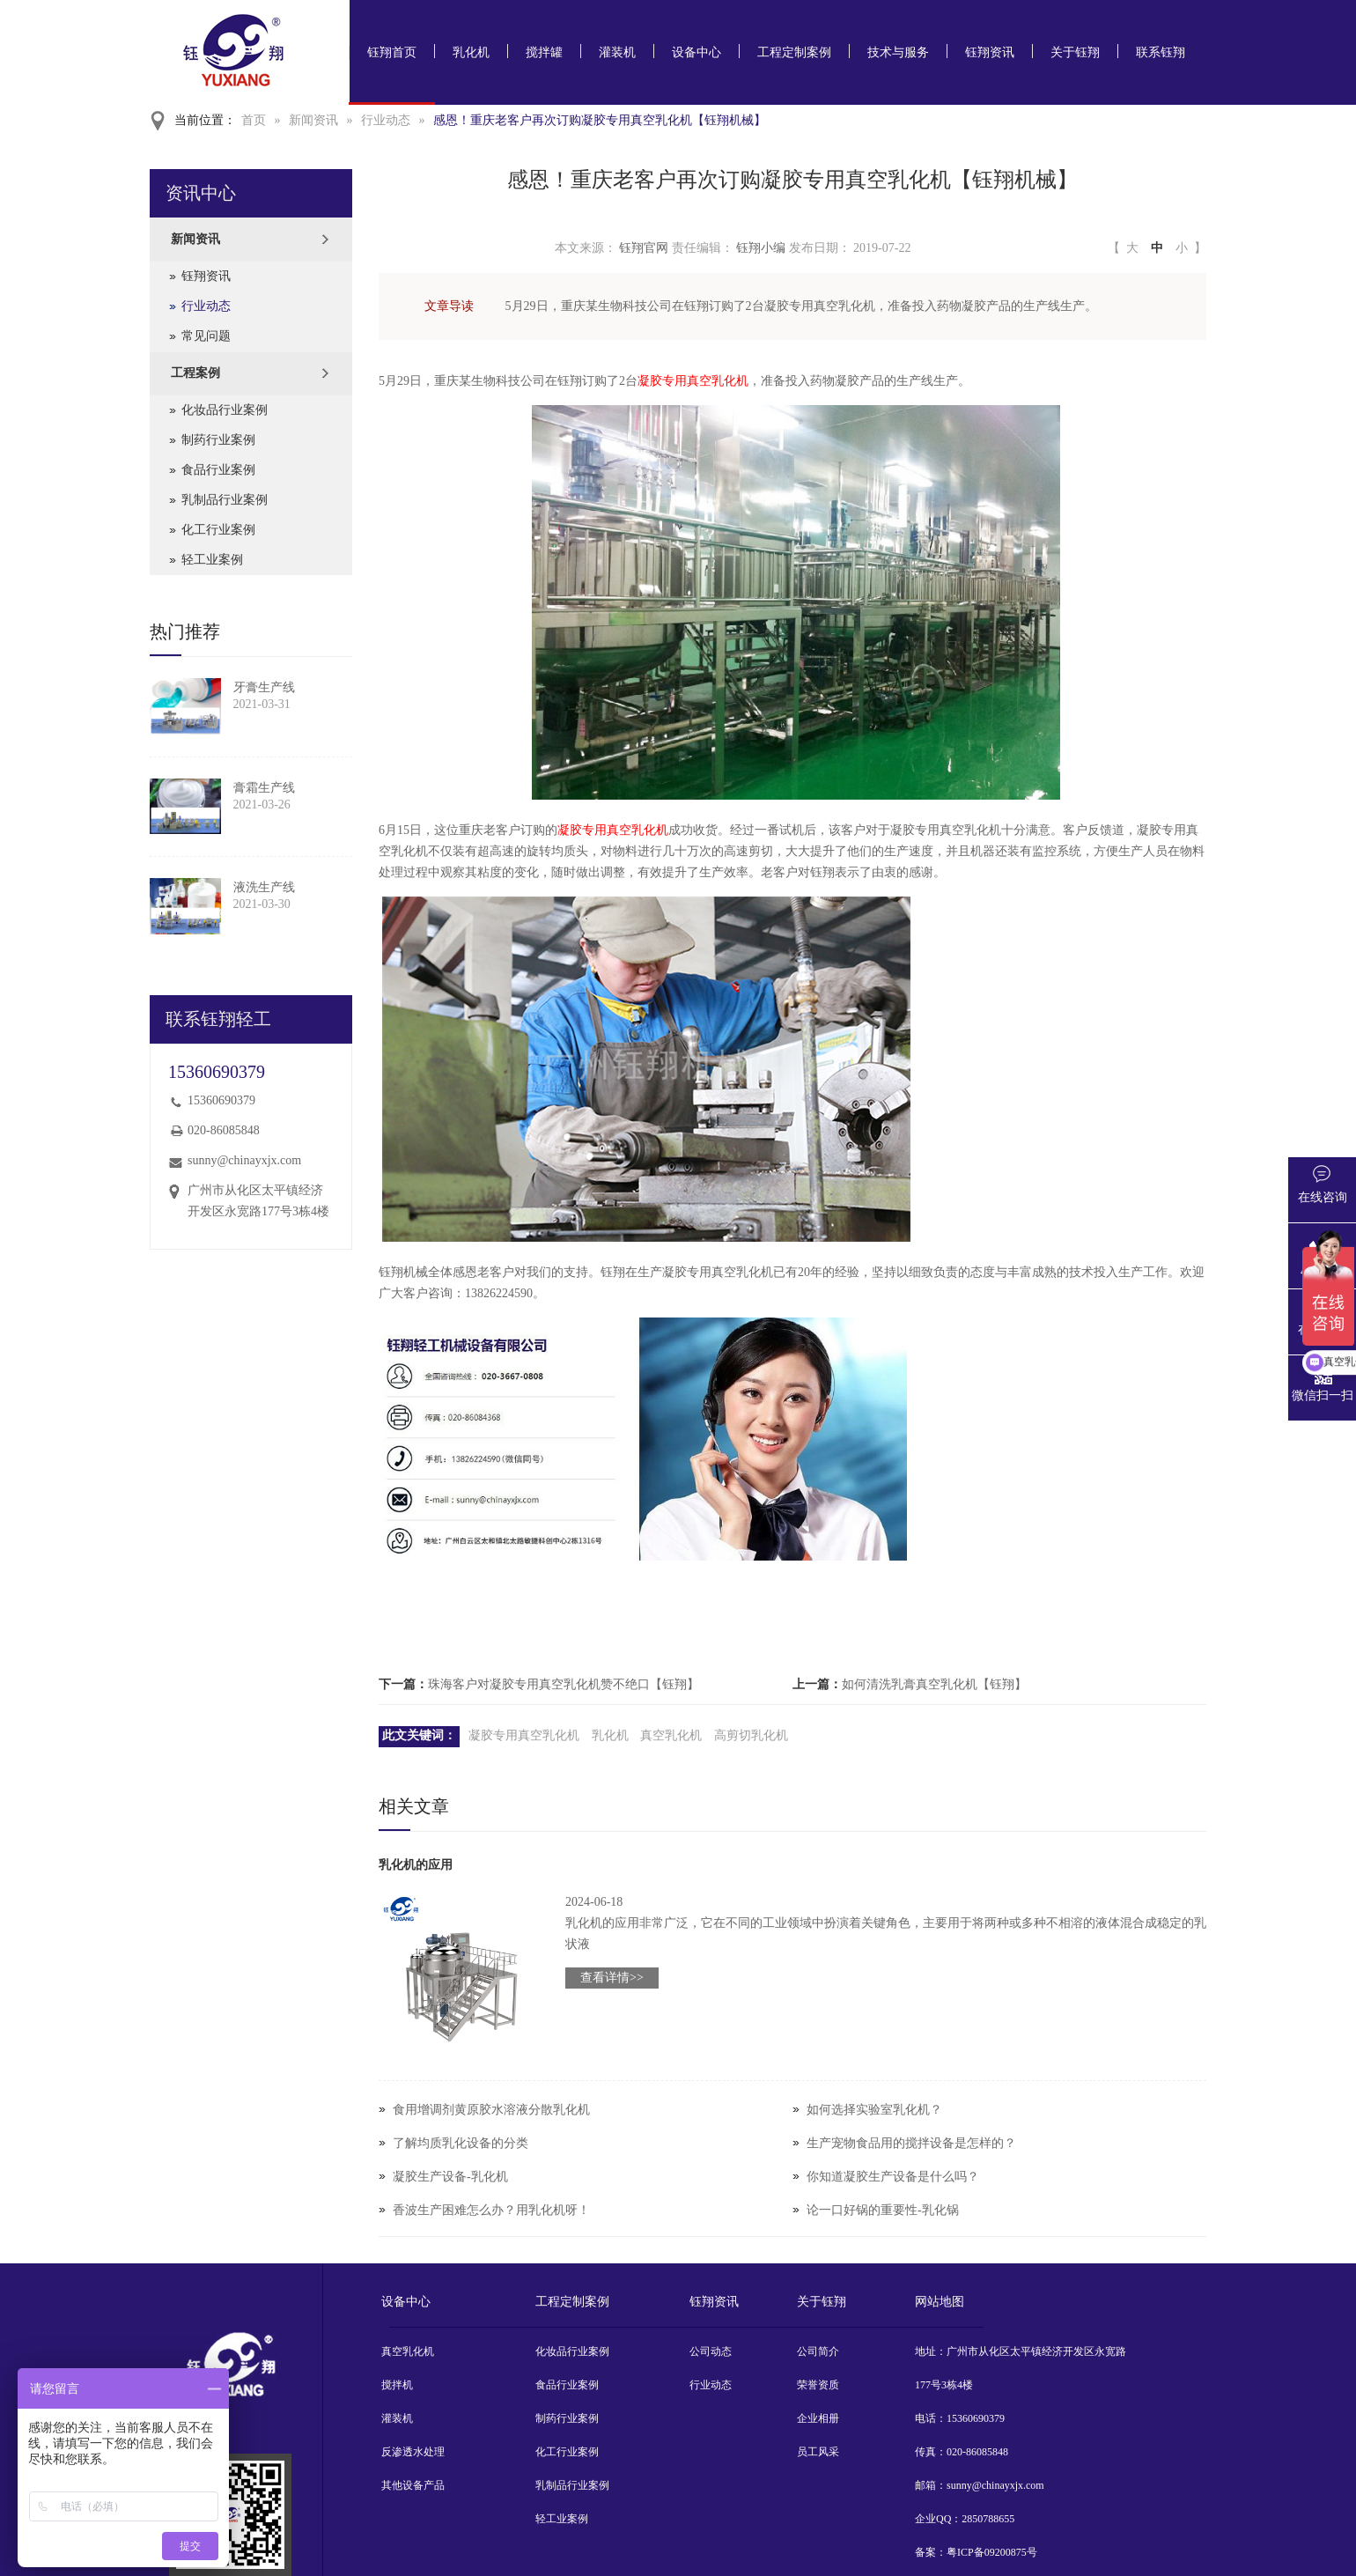 The height and width of the screenshot is (2576, 1356). Describe the element at coordinates (413, 2452) in the screenshot. I see `反渗透水处理` at that location.